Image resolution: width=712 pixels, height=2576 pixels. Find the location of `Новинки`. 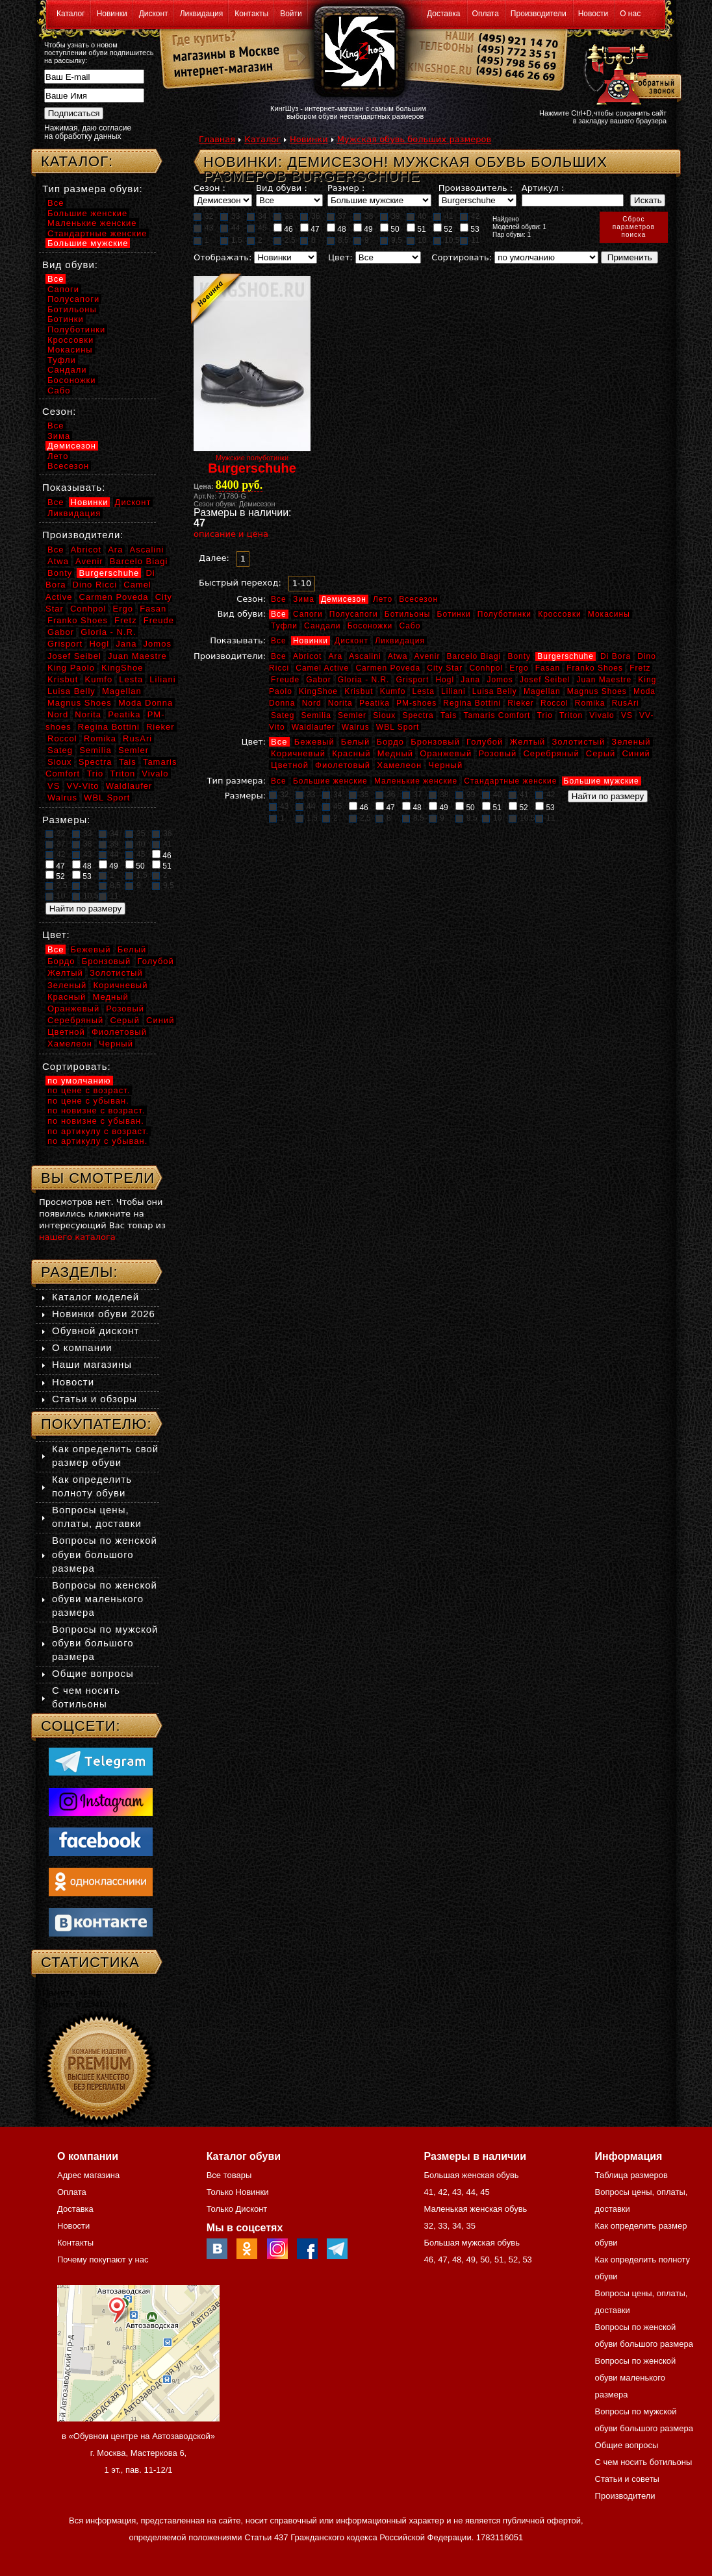

Новинки is located at coordinates (112, 13).